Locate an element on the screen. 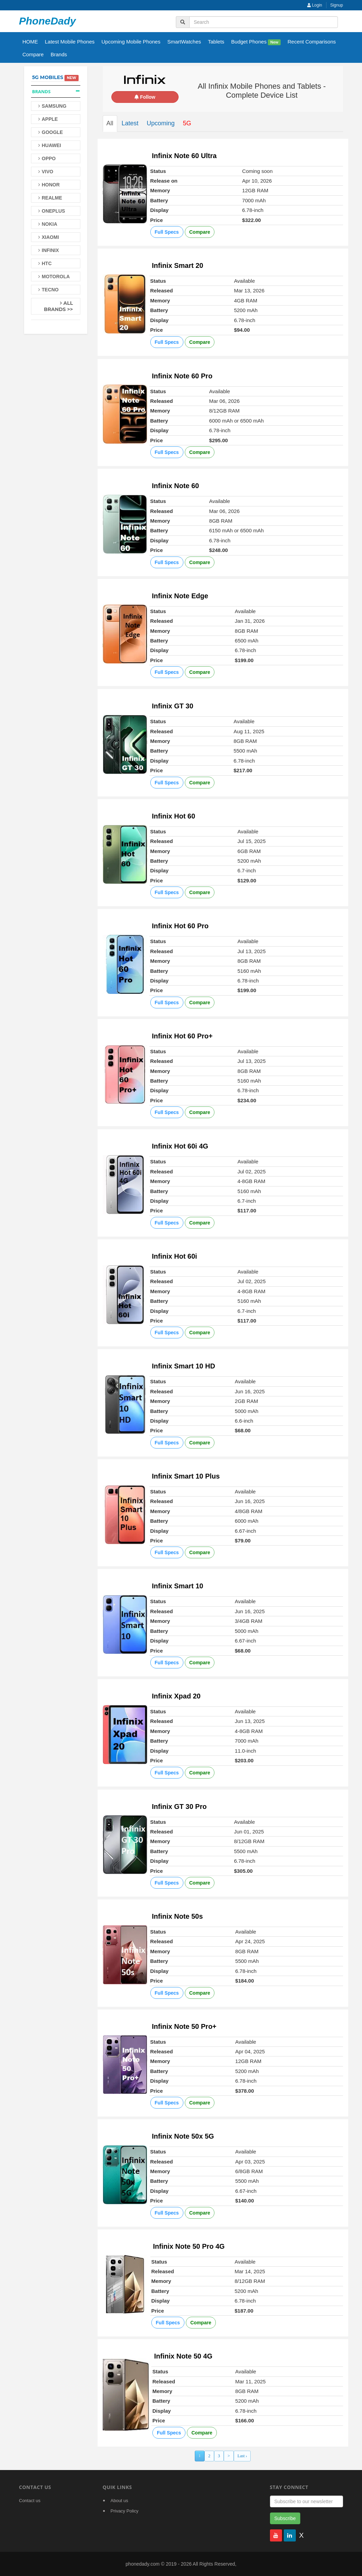 The image size is (362, 2576). Contact us is located at coordinates (29, 2500).